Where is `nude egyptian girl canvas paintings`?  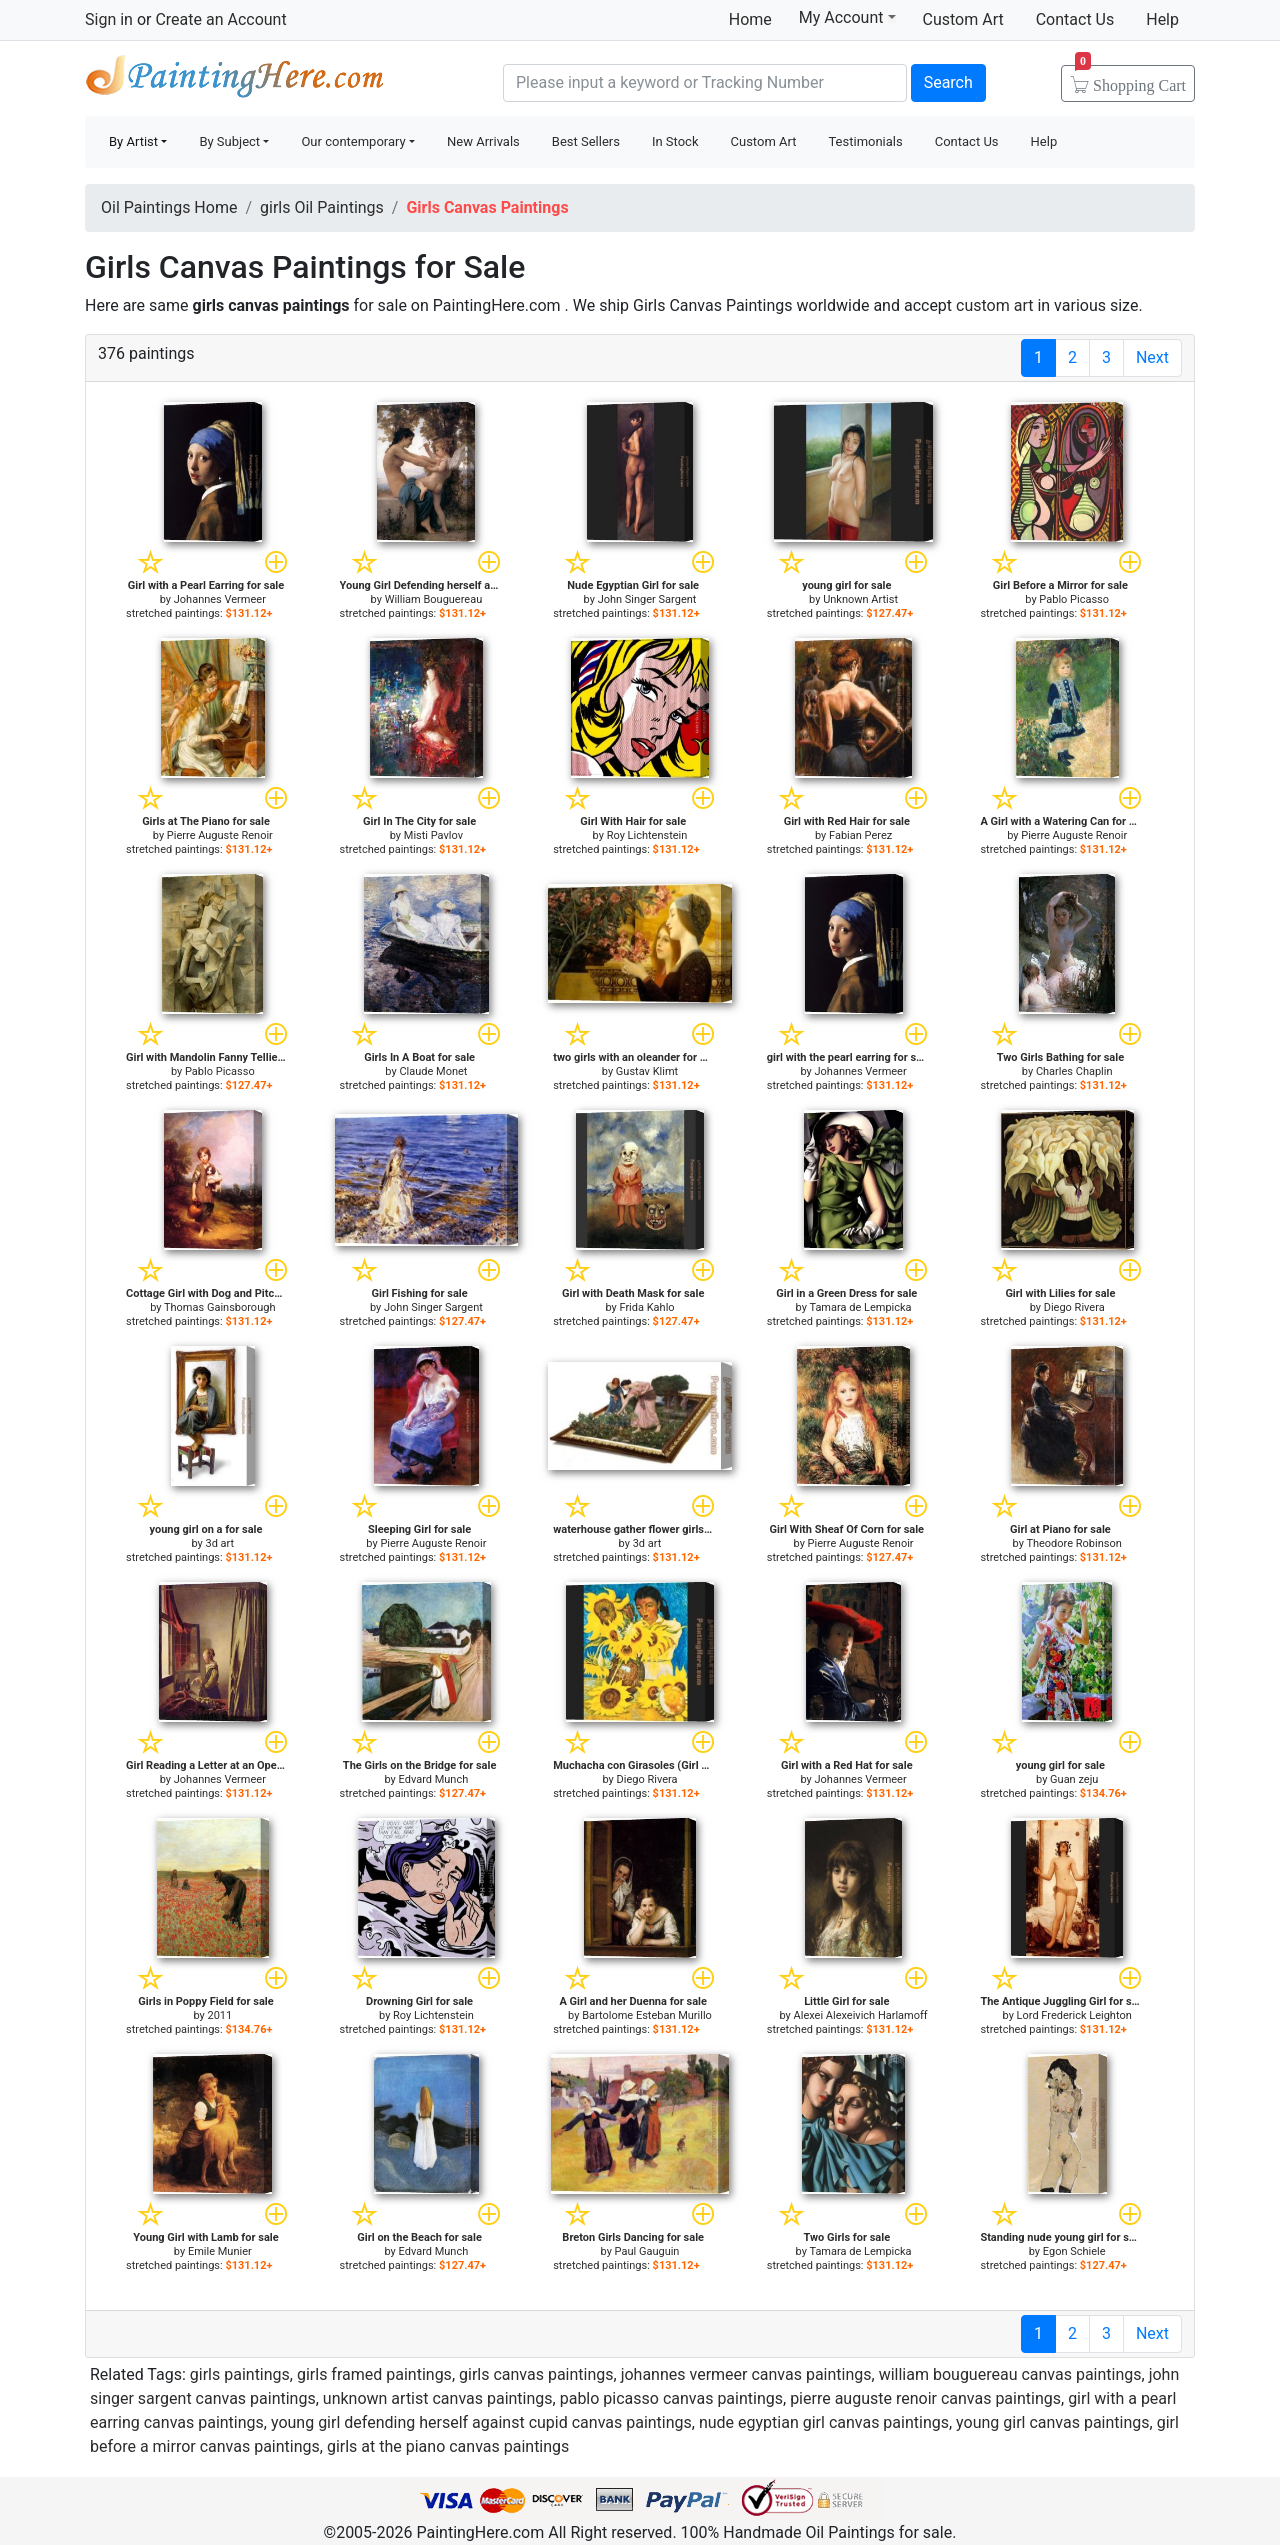 nude egyptian girl canvas paintings is located at coordinates (824, 2422).